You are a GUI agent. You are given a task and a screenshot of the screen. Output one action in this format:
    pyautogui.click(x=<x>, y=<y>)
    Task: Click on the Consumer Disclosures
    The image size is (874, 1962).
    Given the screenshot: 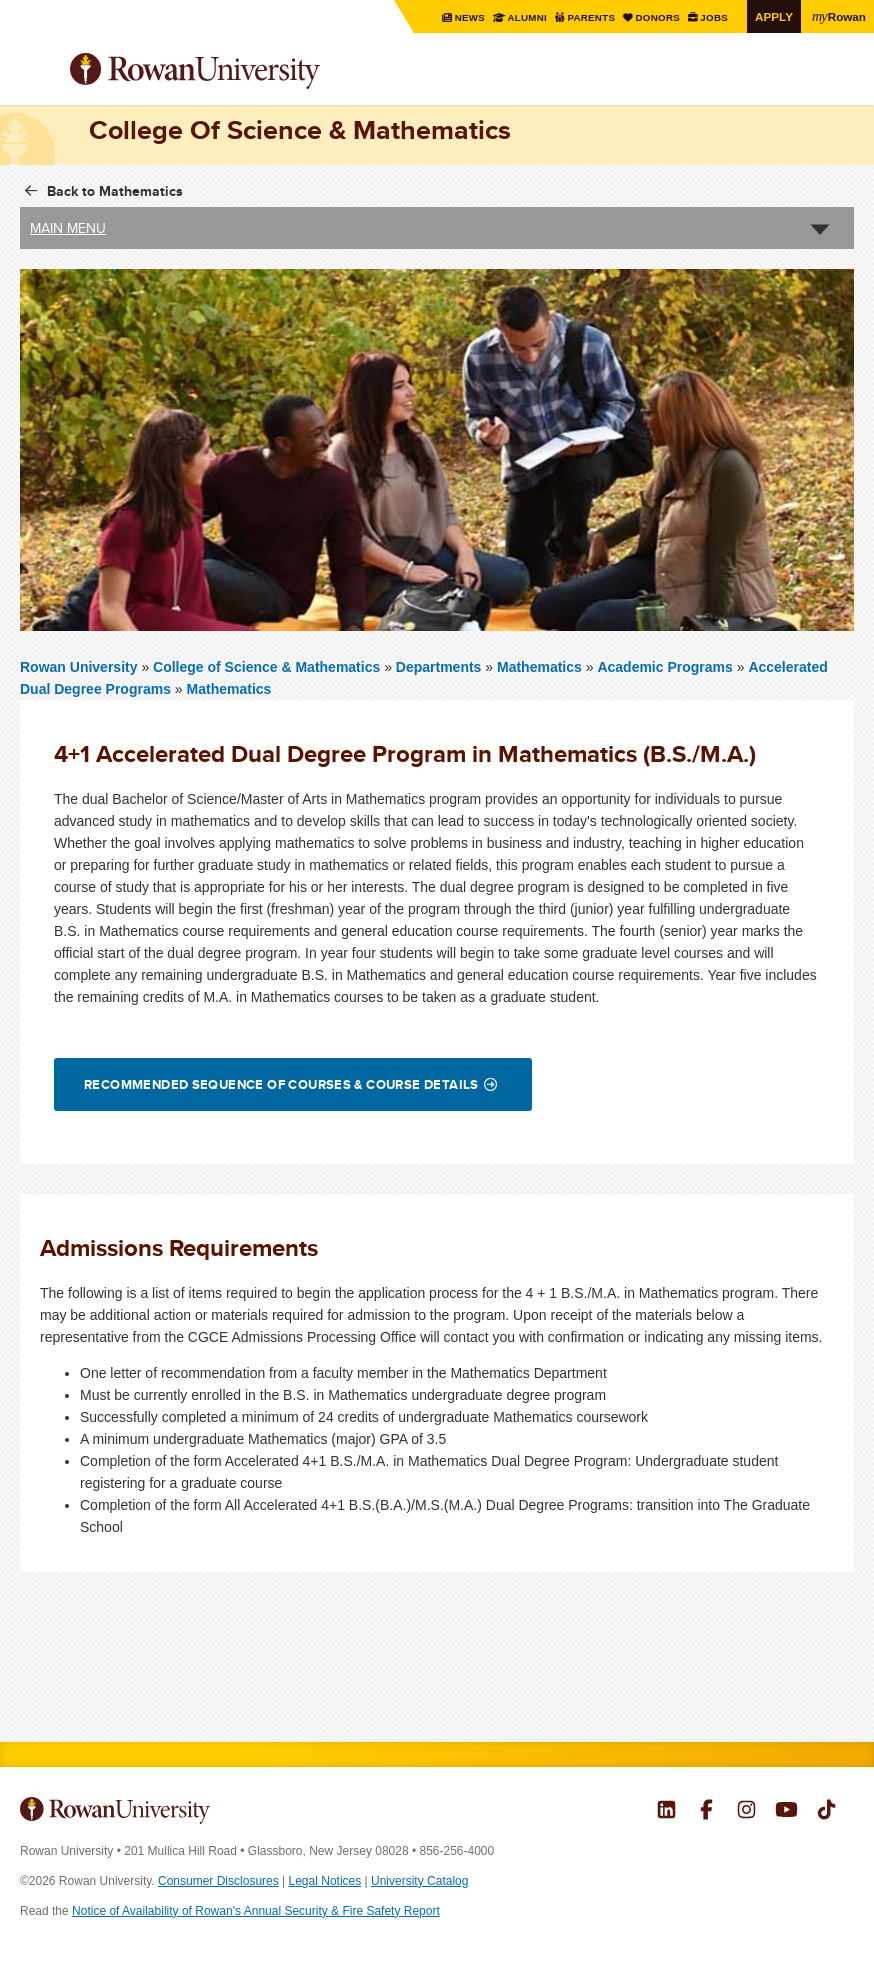 What is the action you would take?
    pyautogui.click(x=218, y=1881)
    